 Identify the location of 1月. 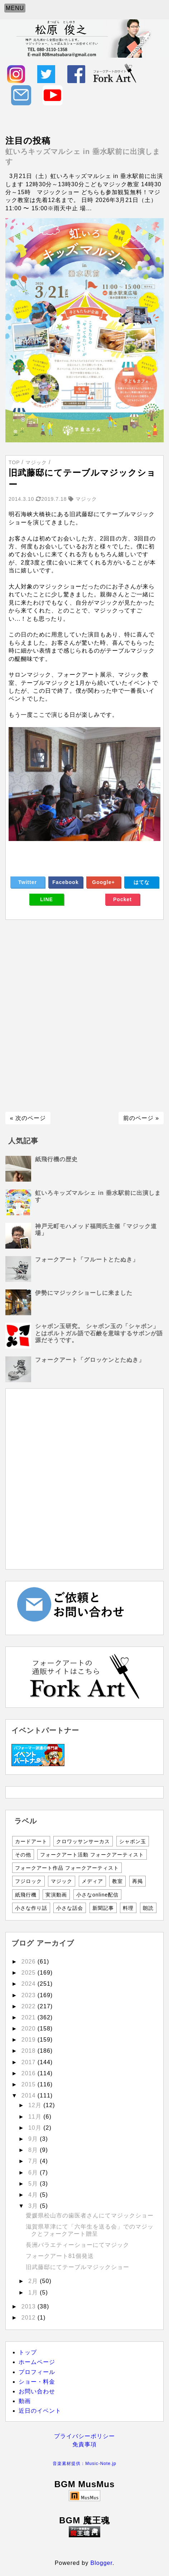
(34, 2292).